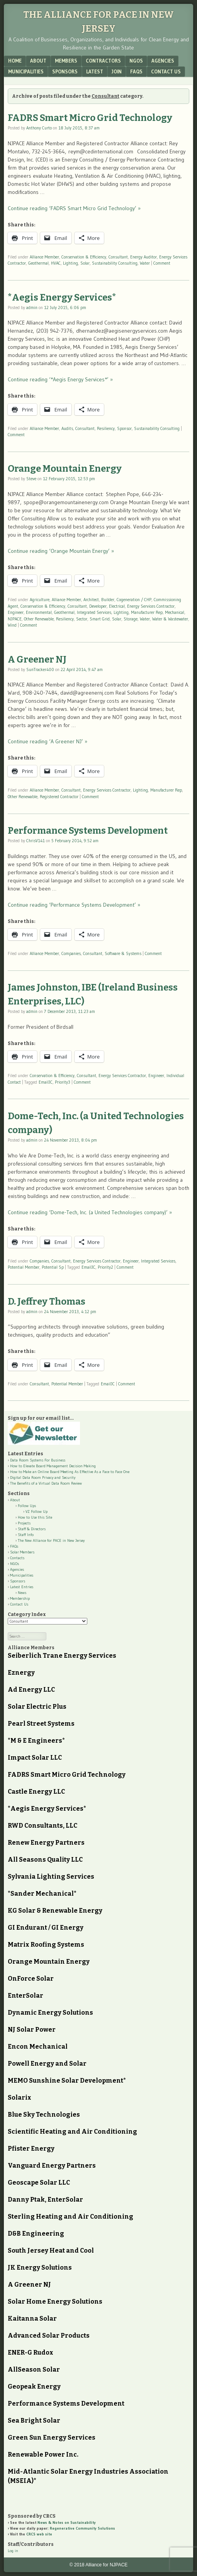 The height and width of the screenshot is (2576, 197). What do you see at coordinates (35, 1517) in the screenshot?
I see `How to Use this Site` at bounding box center [35, 1517].